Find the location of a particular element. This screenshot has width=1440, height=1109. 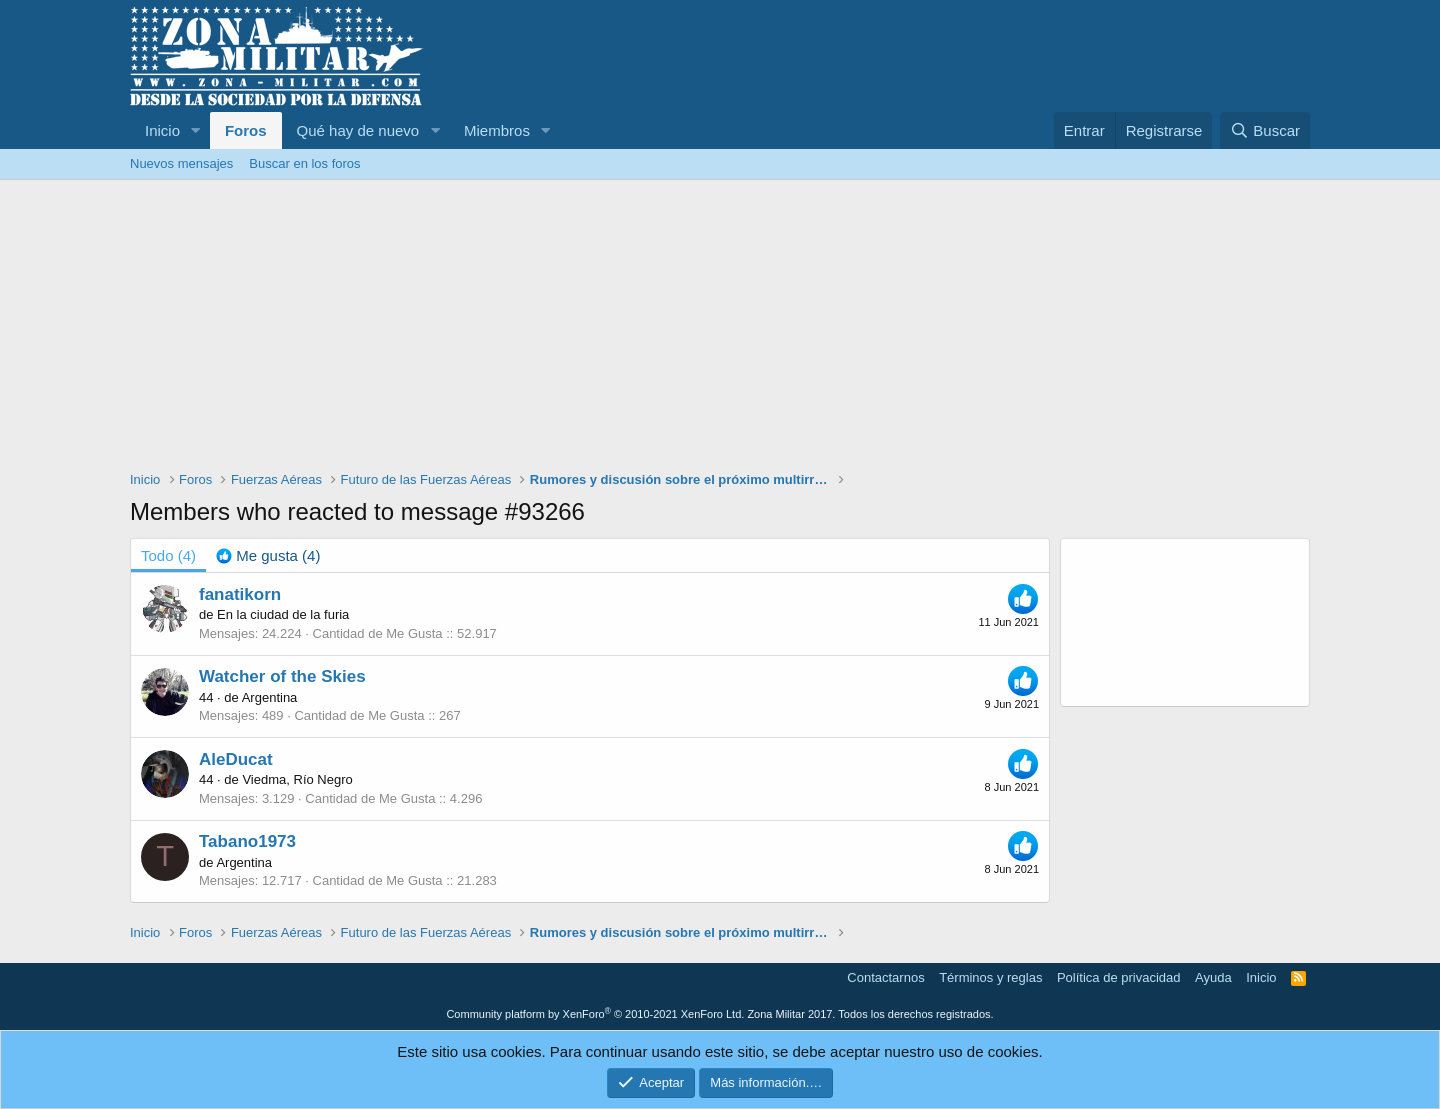

Política de privacidad is located at coordinates (1119, 977).